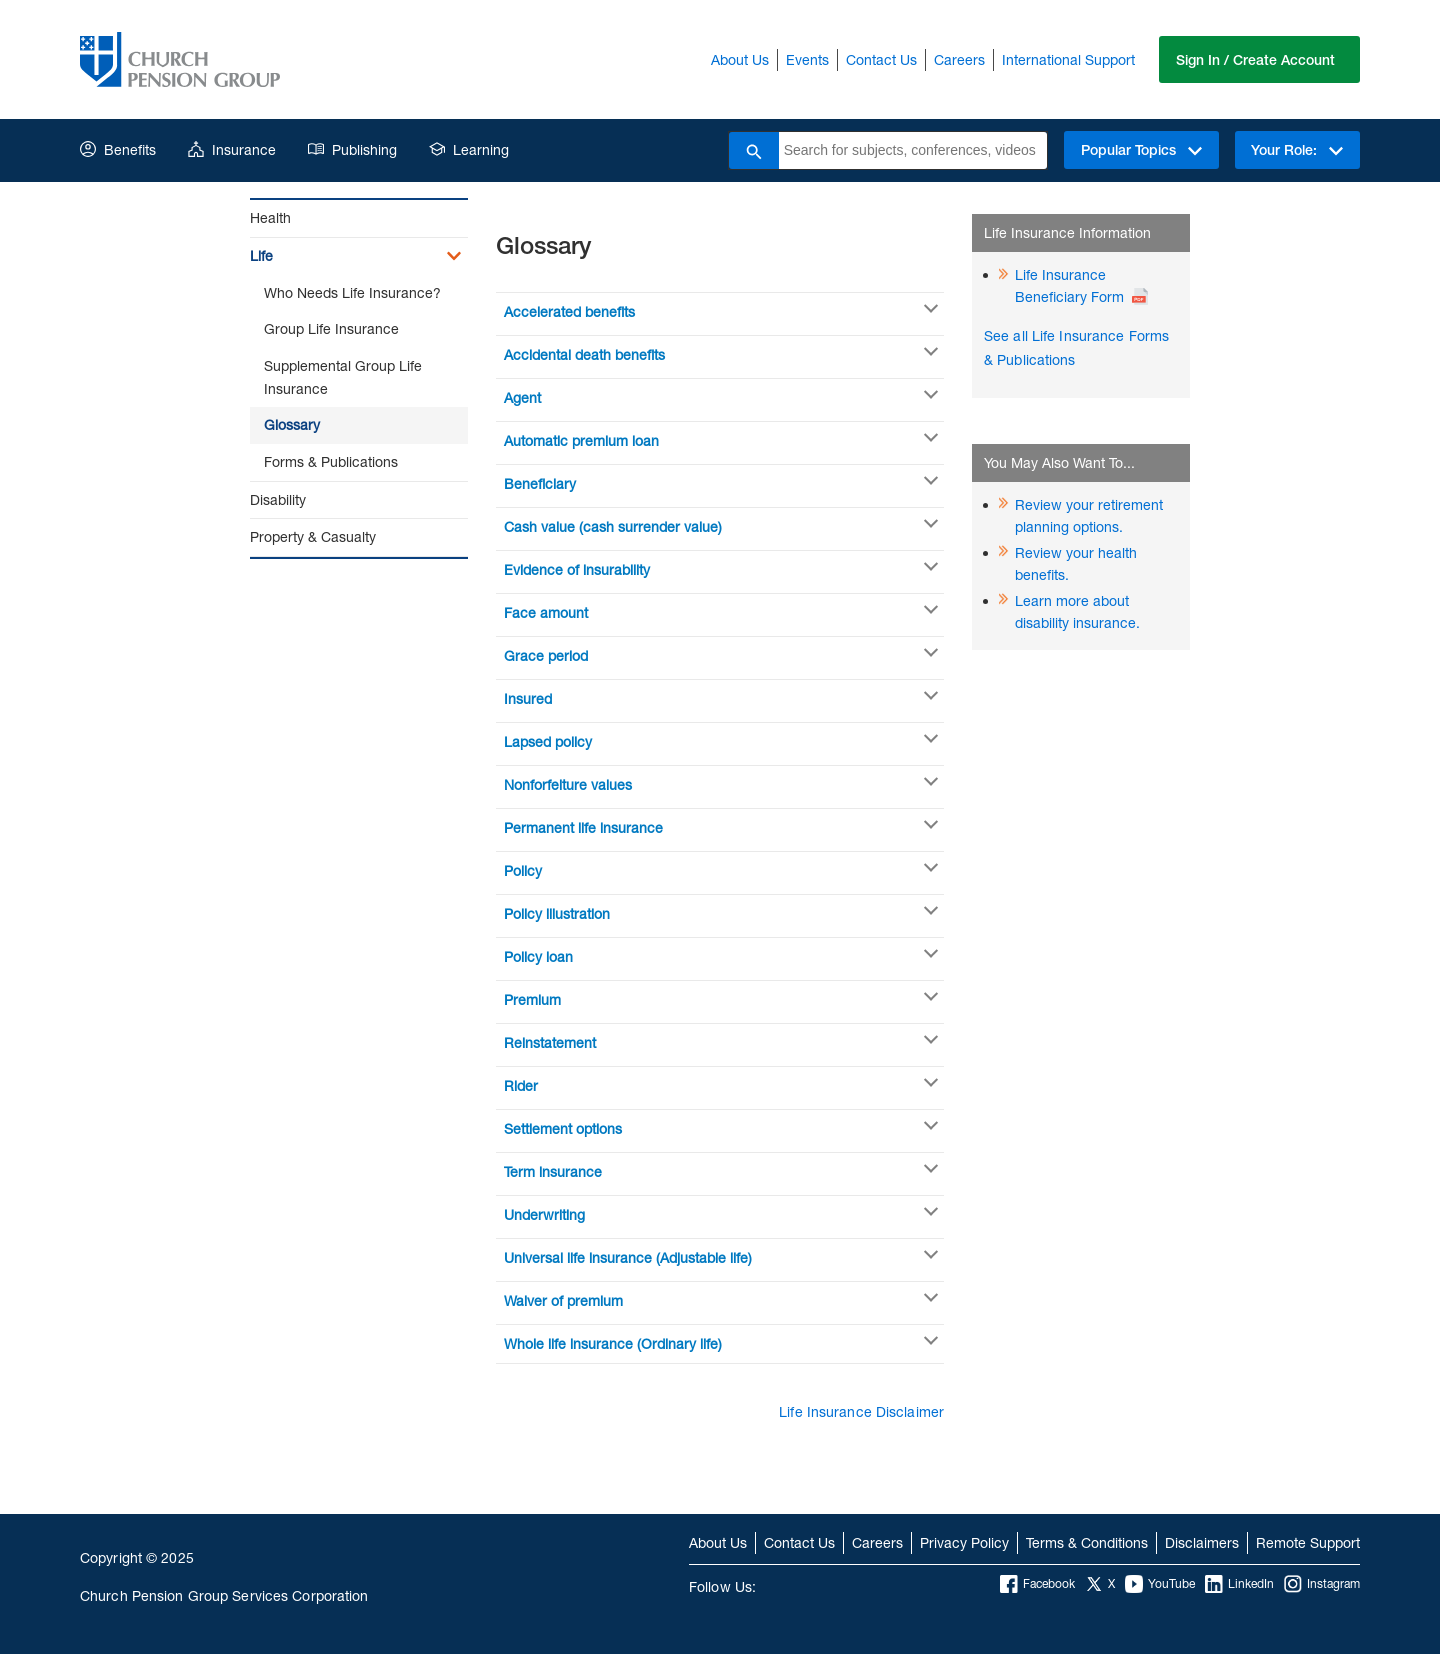  What do you see at coordinates (1255, 60) in the screenshot?
I see `Sign In / Create Account` at bounding box center [1255, 60].